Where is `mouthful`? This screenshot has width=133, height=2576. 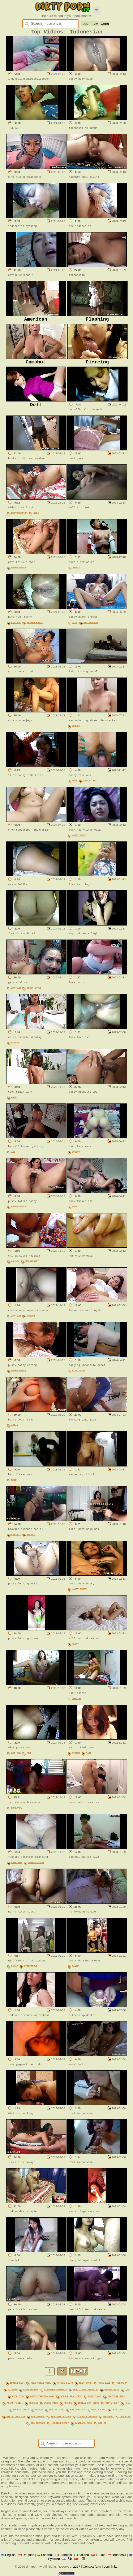
mouthful is located at coordinates (108, 2417).